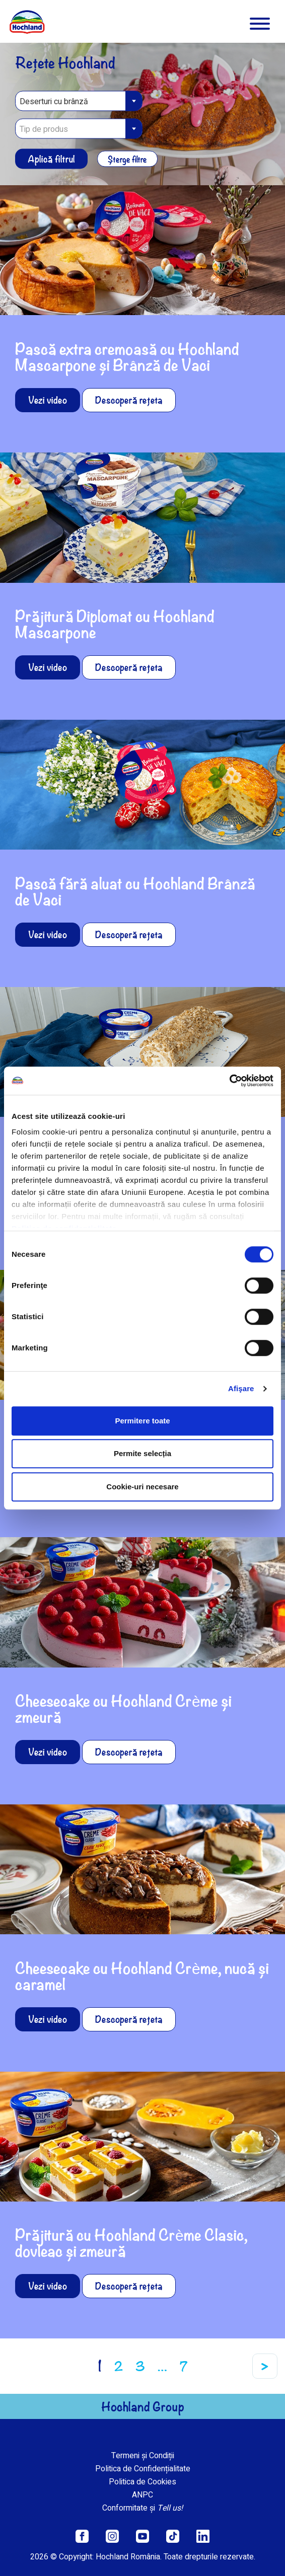 The width and height of the screenshot is (285, 2576). I want to click on [textbox], so click(79, 129).